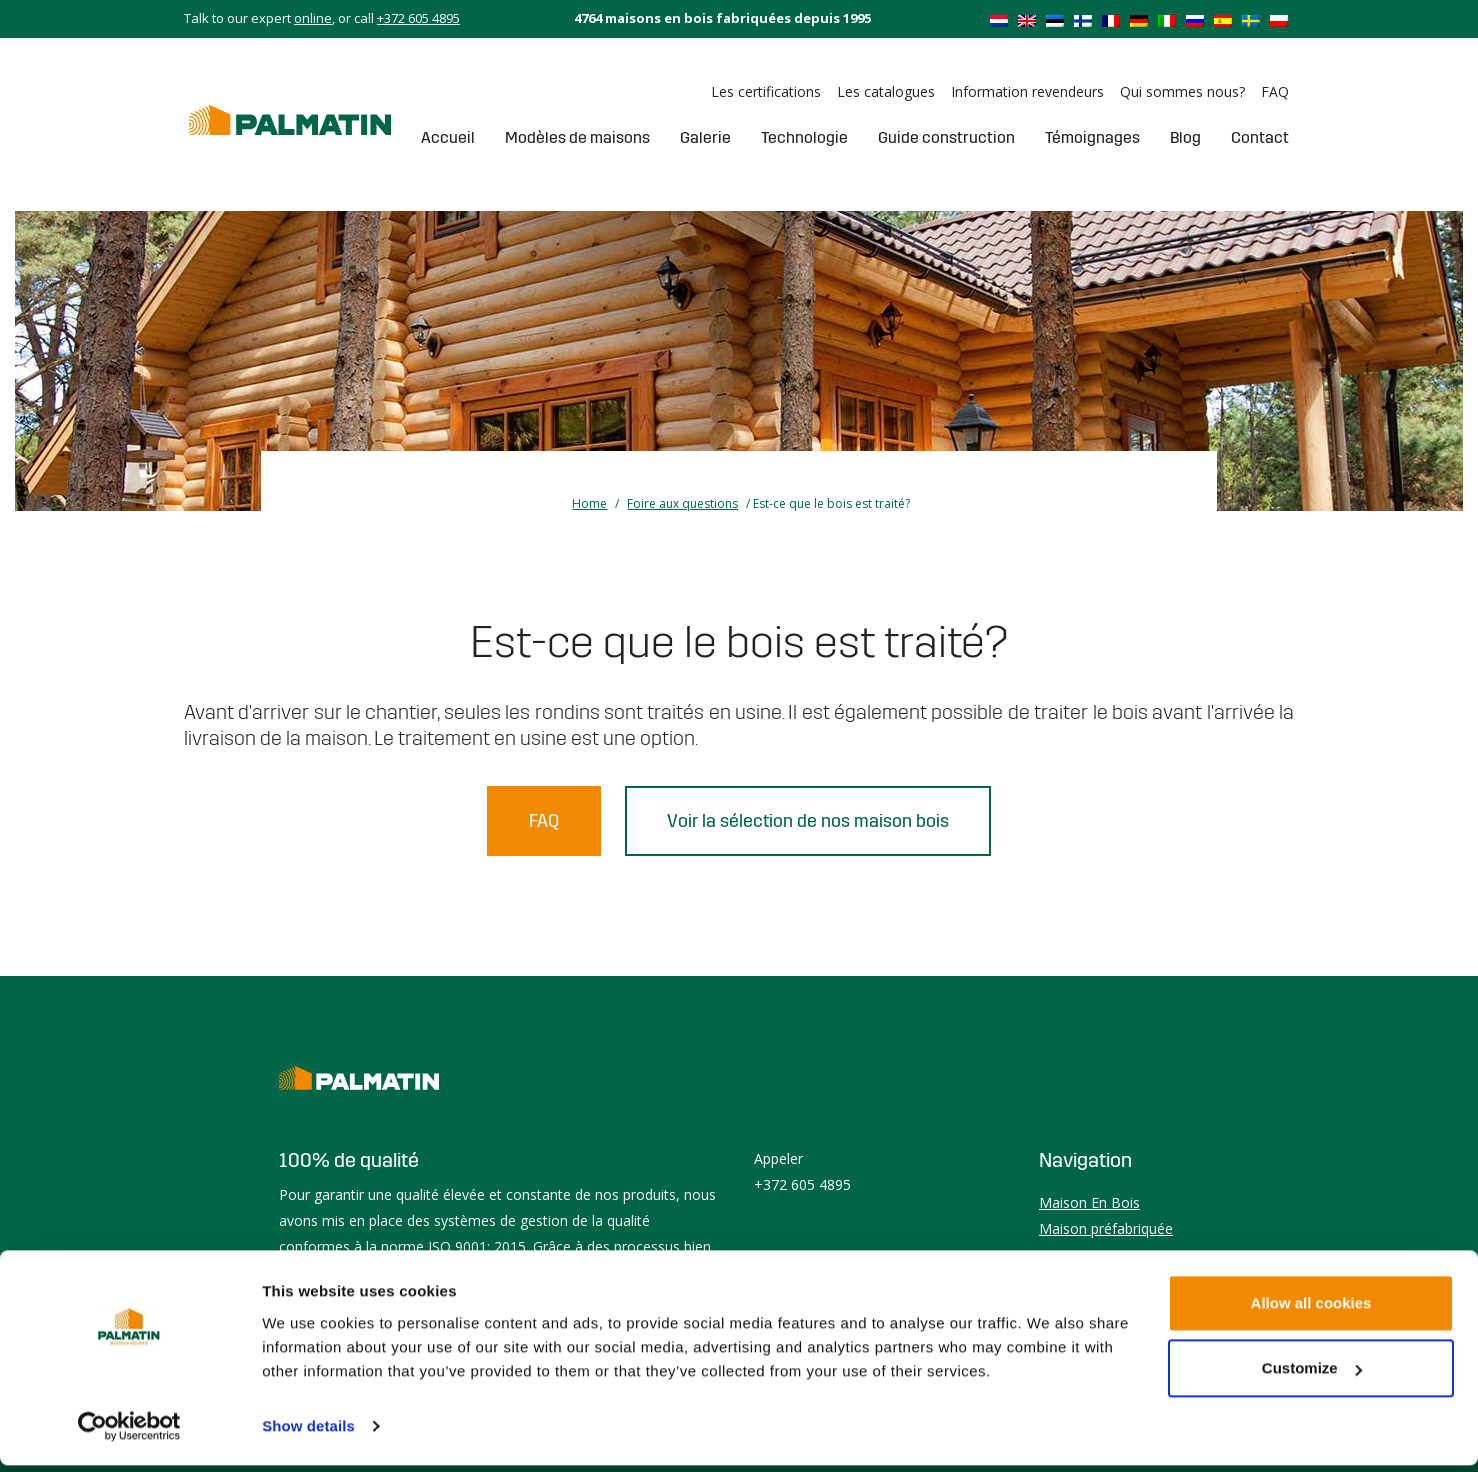  I want to click on Maison En Bois, so click(1089, 1202).